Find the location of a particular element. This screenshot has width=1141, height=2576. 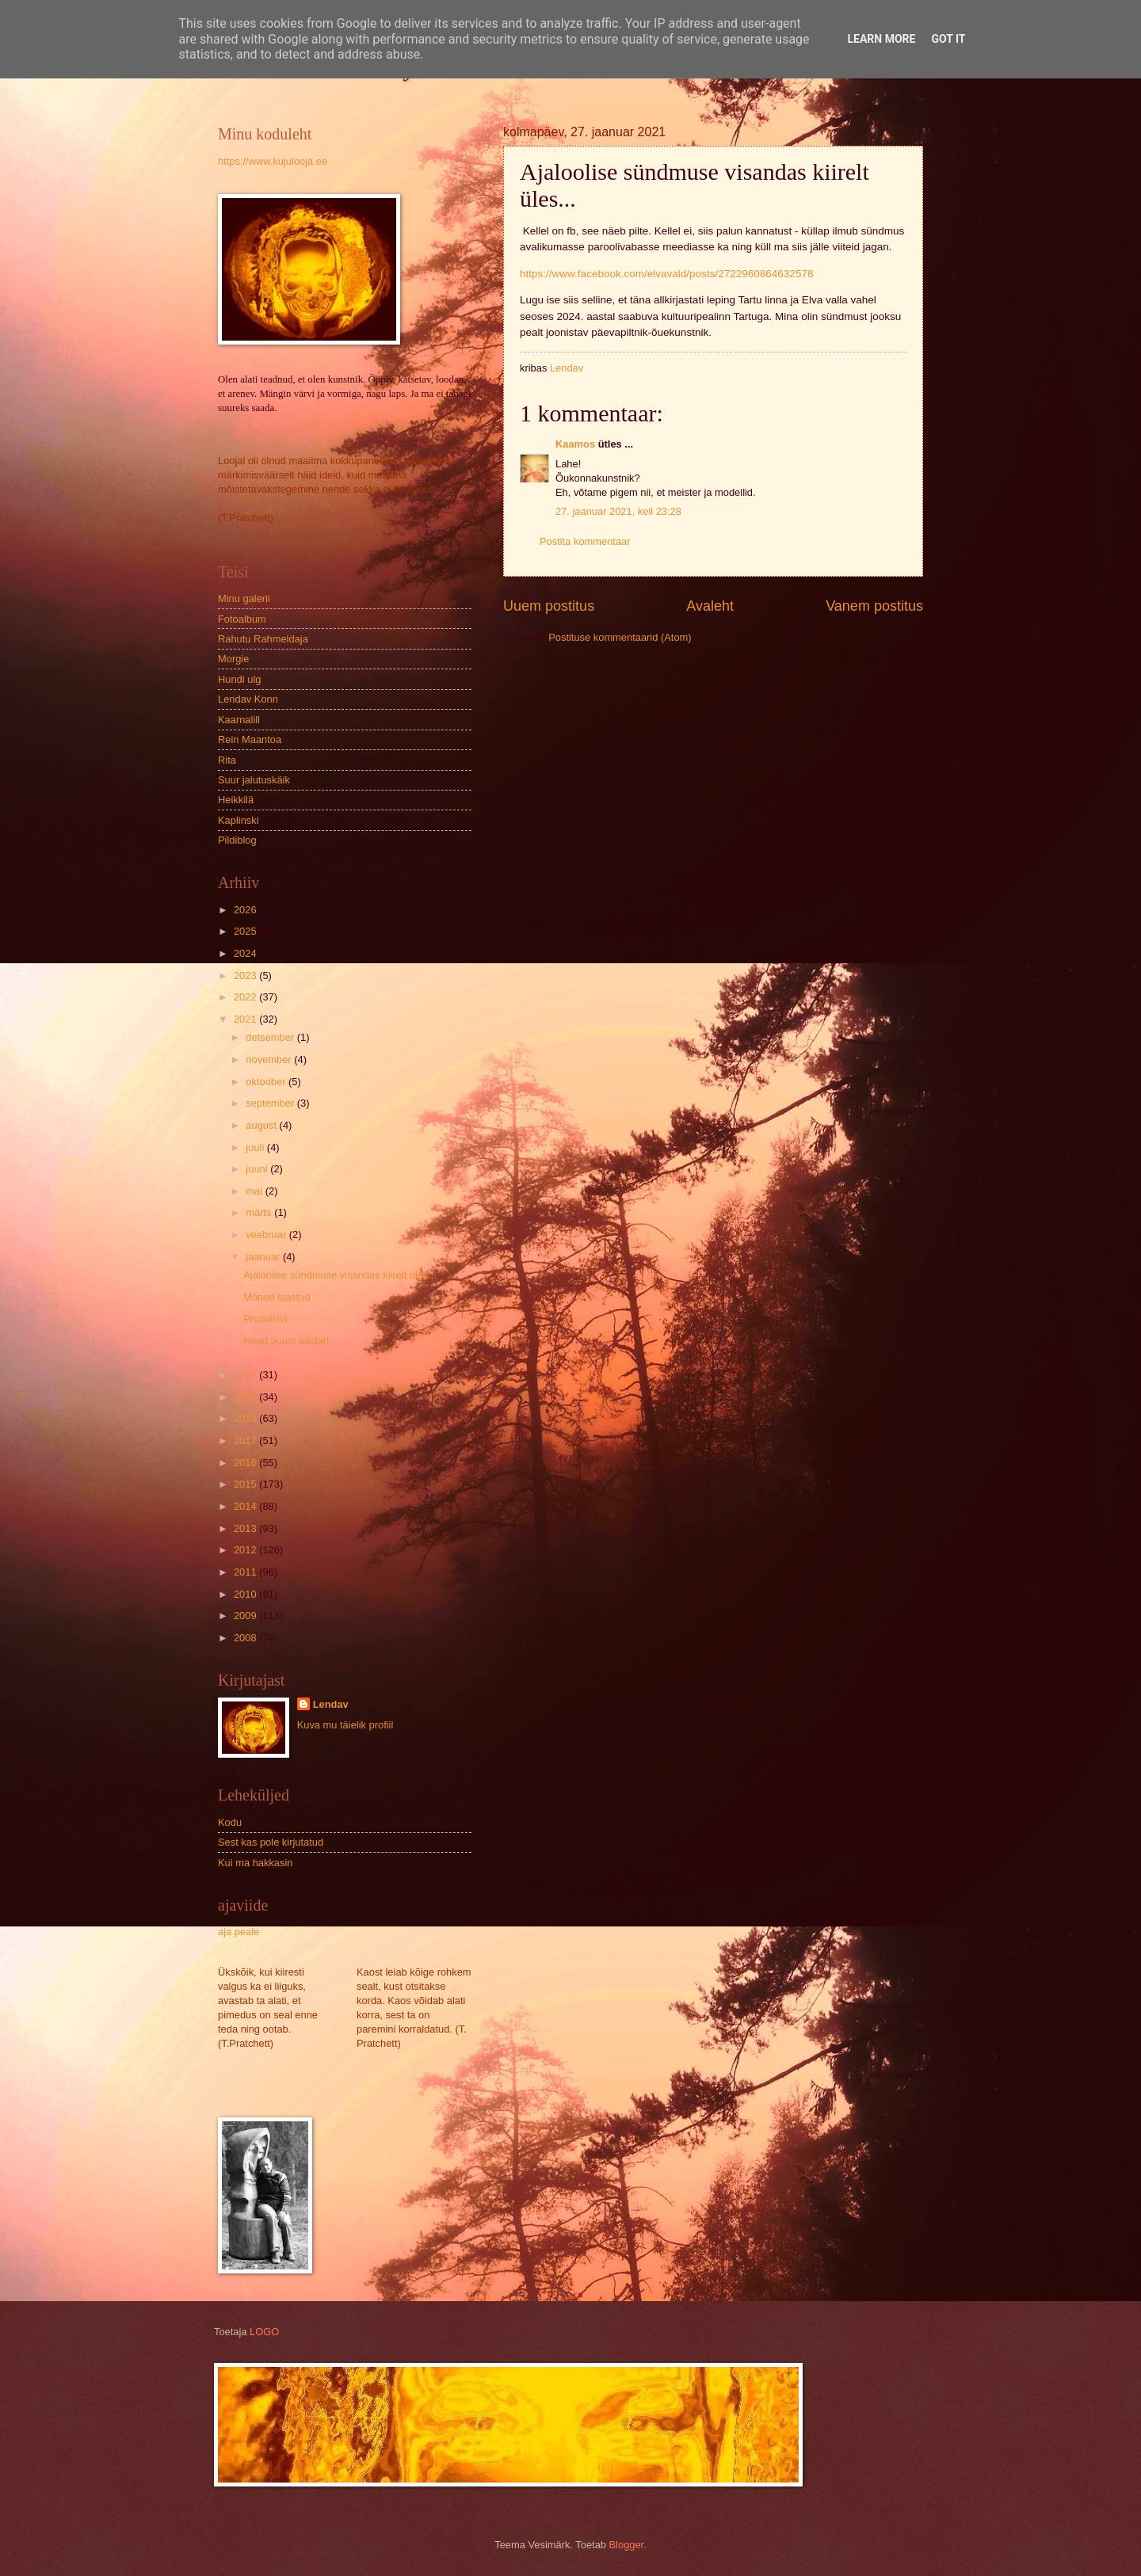

juuli is located at coordinates (256, 1147).